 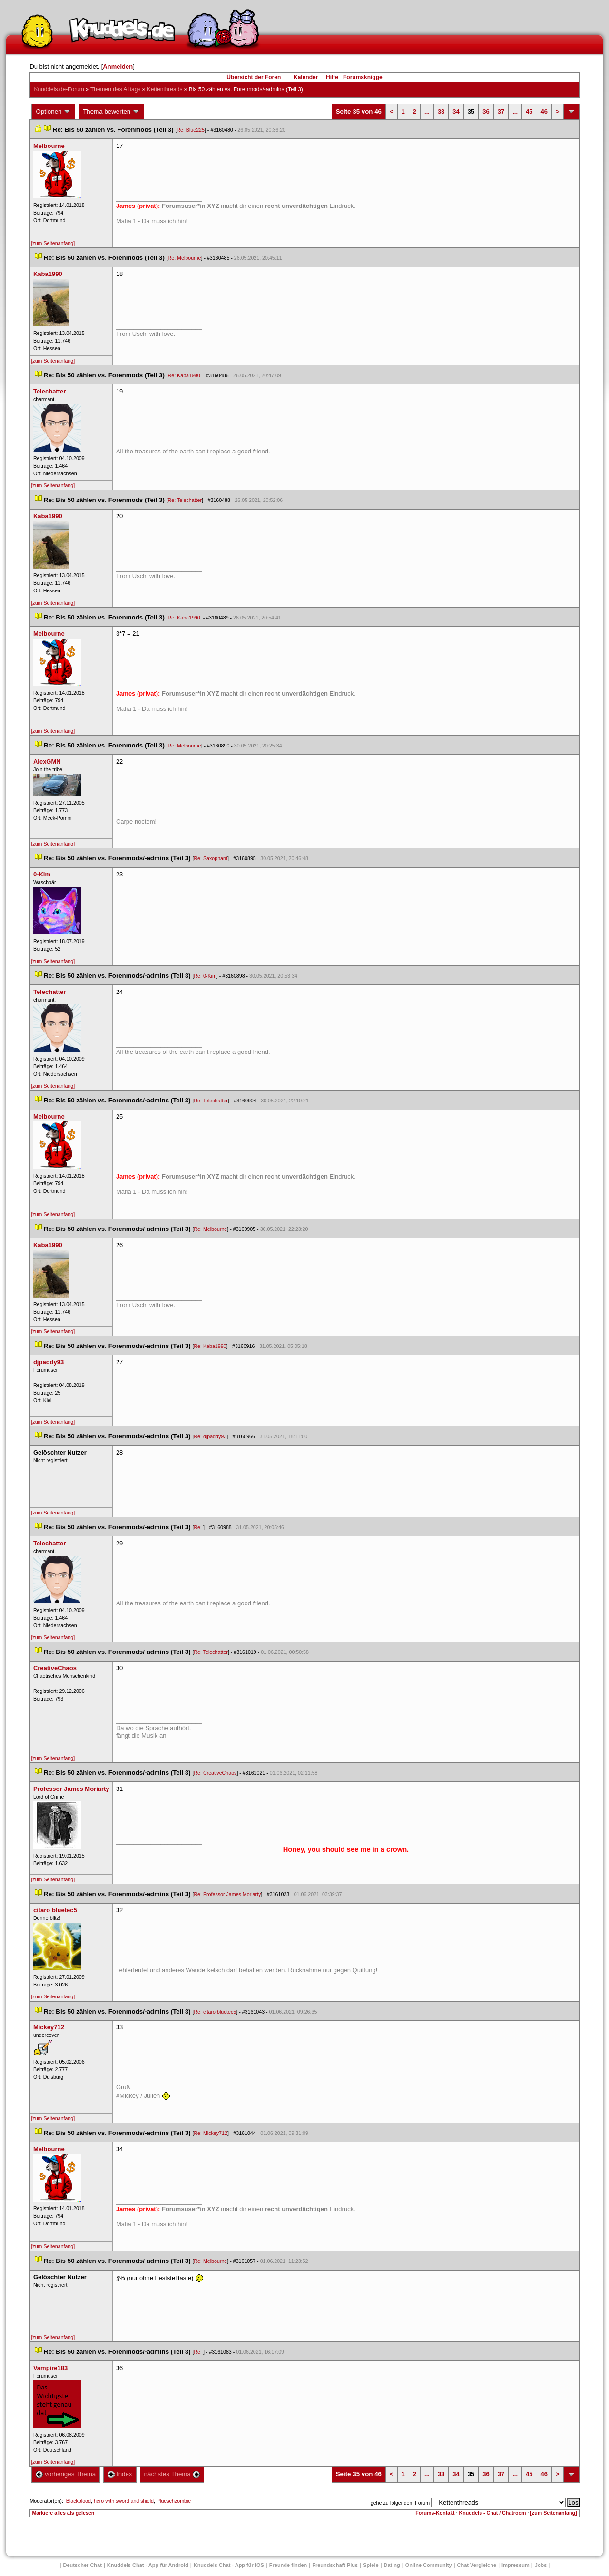 I want to click on Index, so click(x=120, y=2474).